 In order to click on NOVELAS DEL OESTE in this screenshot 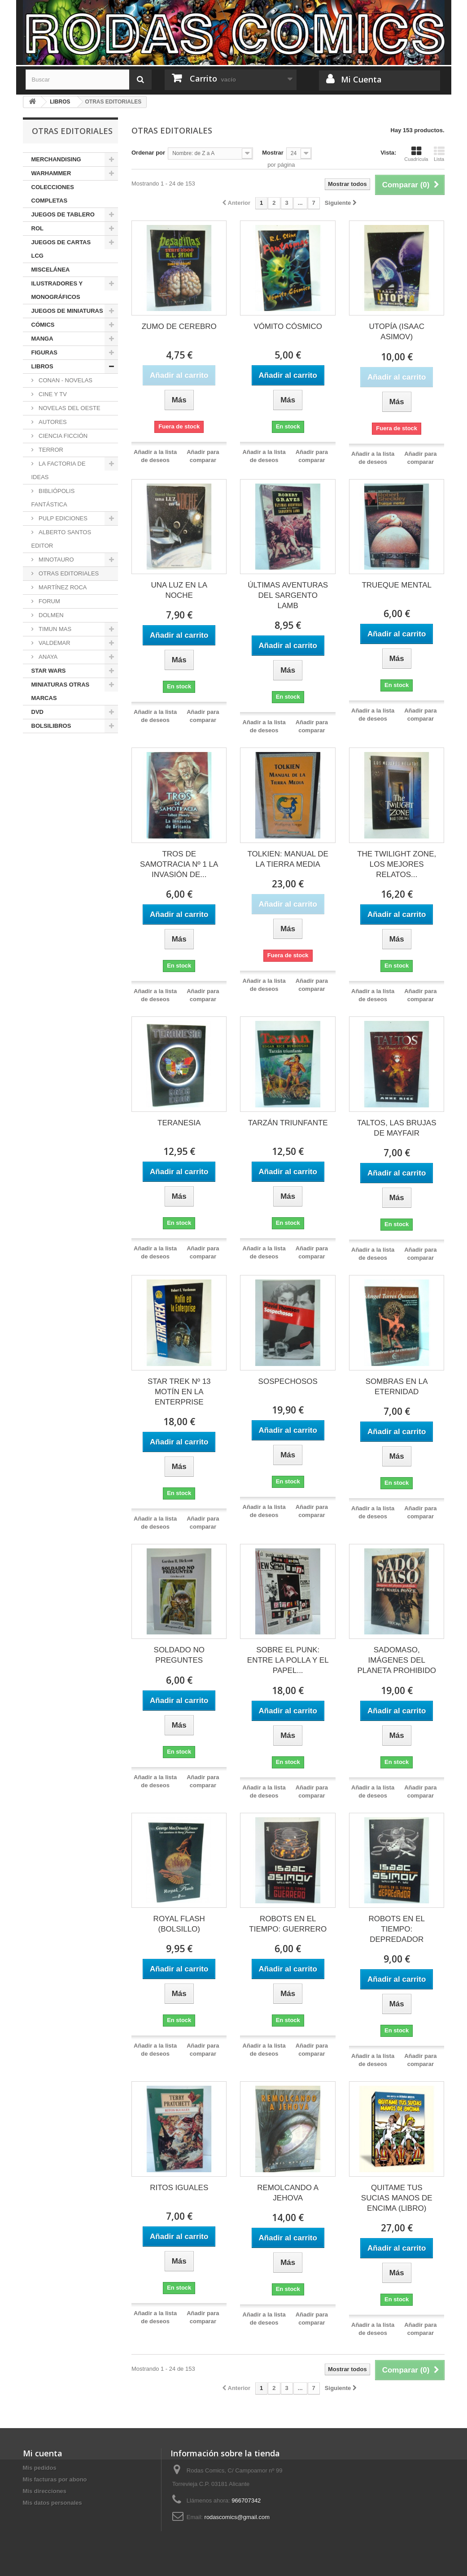, I will do `click(68, 408)`.